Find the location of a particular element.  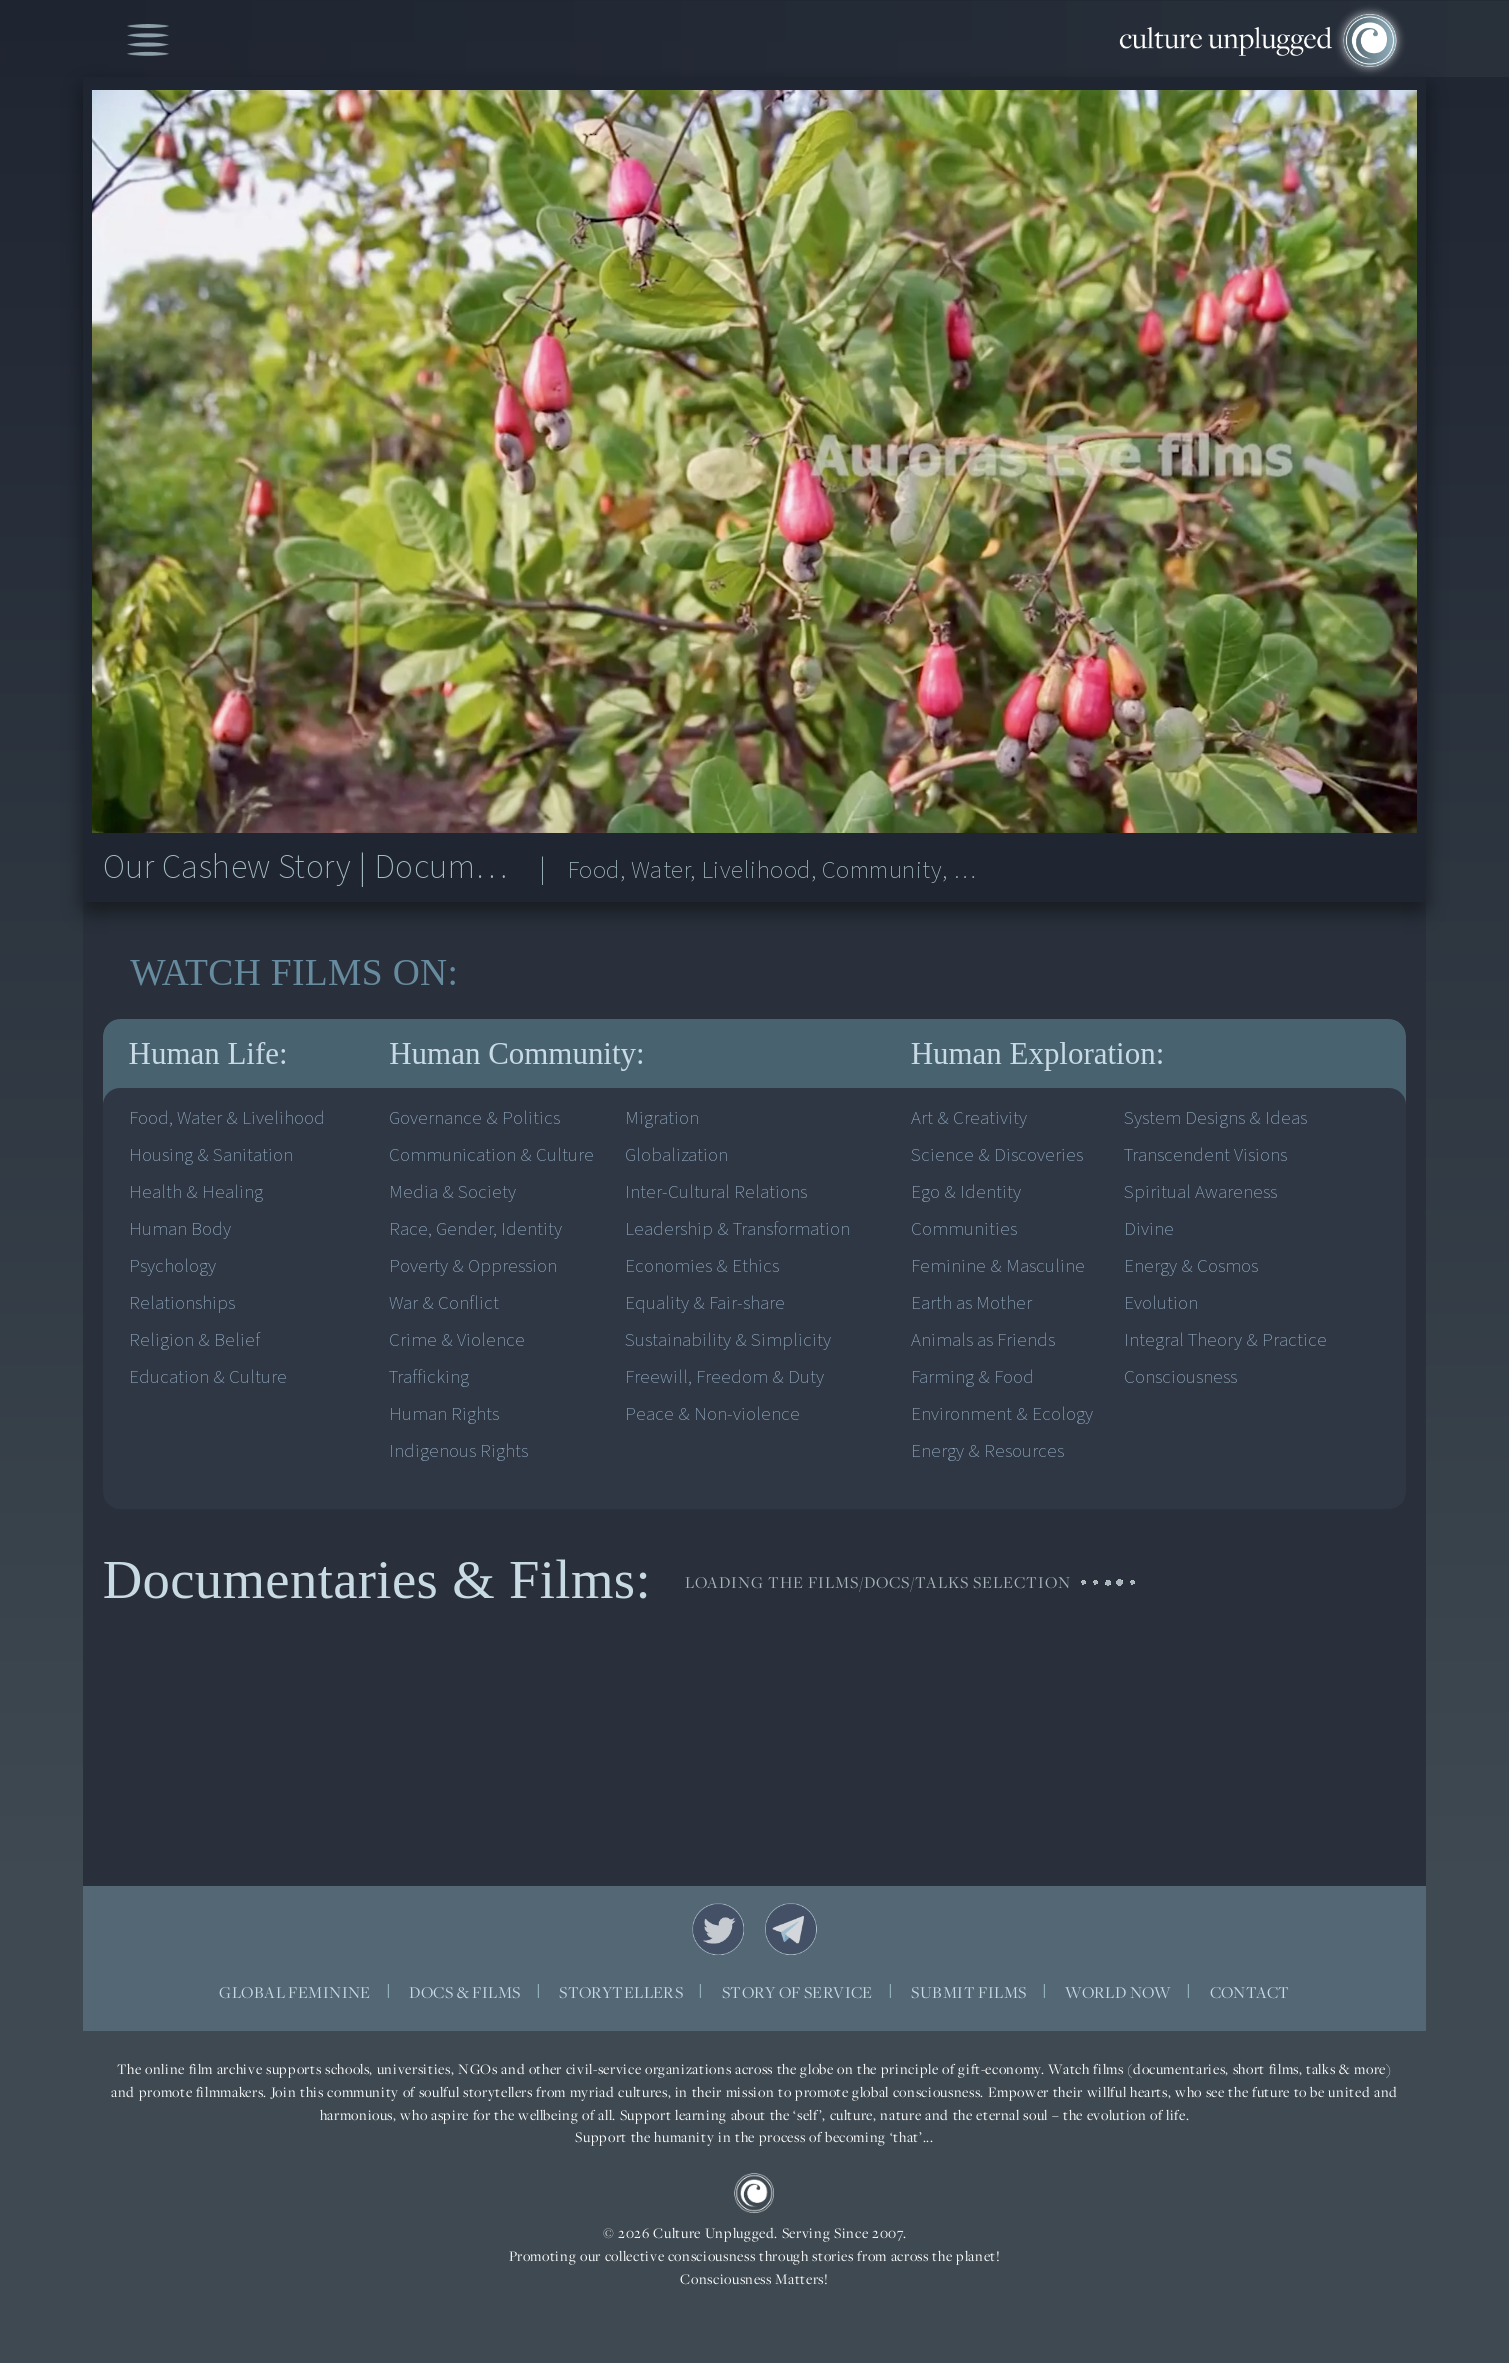

Environment & Ecology is located at coordinates (1002, 1414).